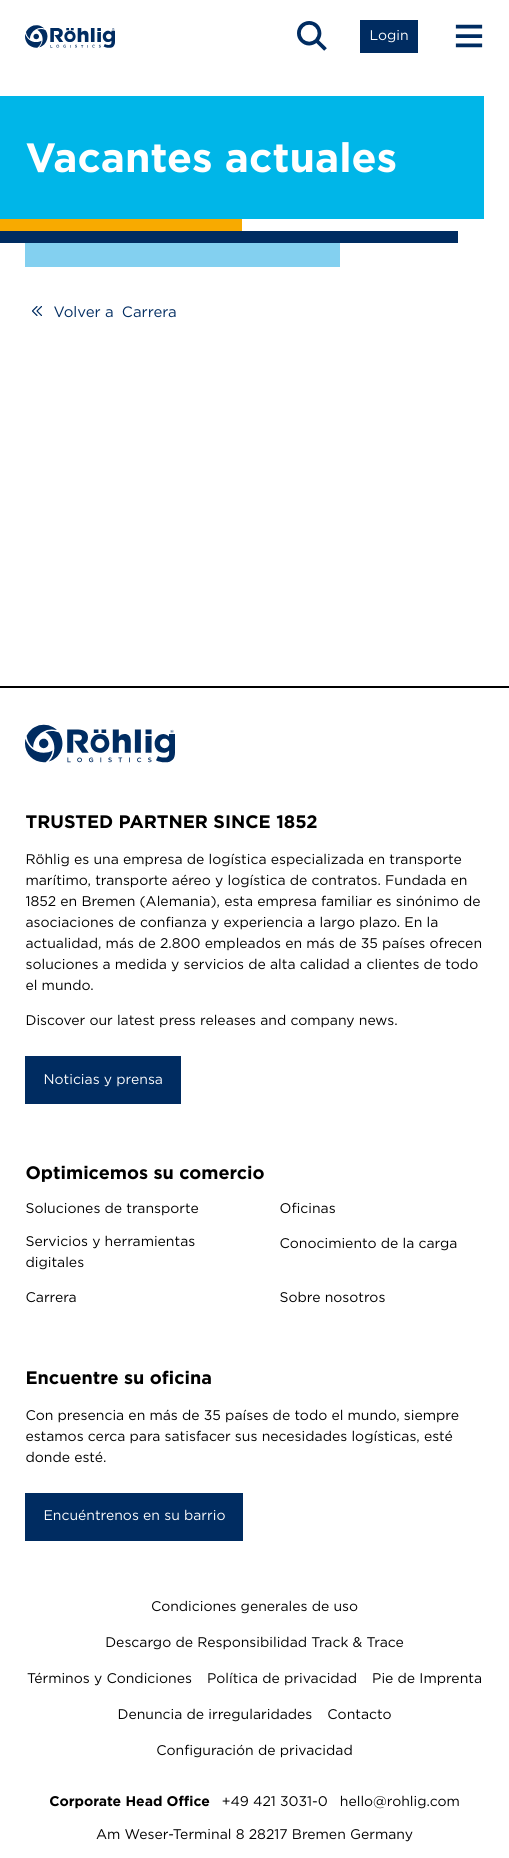 Image resolution: width=509 pixels, height=1858 pixels. Describe the element at coordinates (427, 1679) in the screenshot. I see `Pie de Imprenta` at that location.